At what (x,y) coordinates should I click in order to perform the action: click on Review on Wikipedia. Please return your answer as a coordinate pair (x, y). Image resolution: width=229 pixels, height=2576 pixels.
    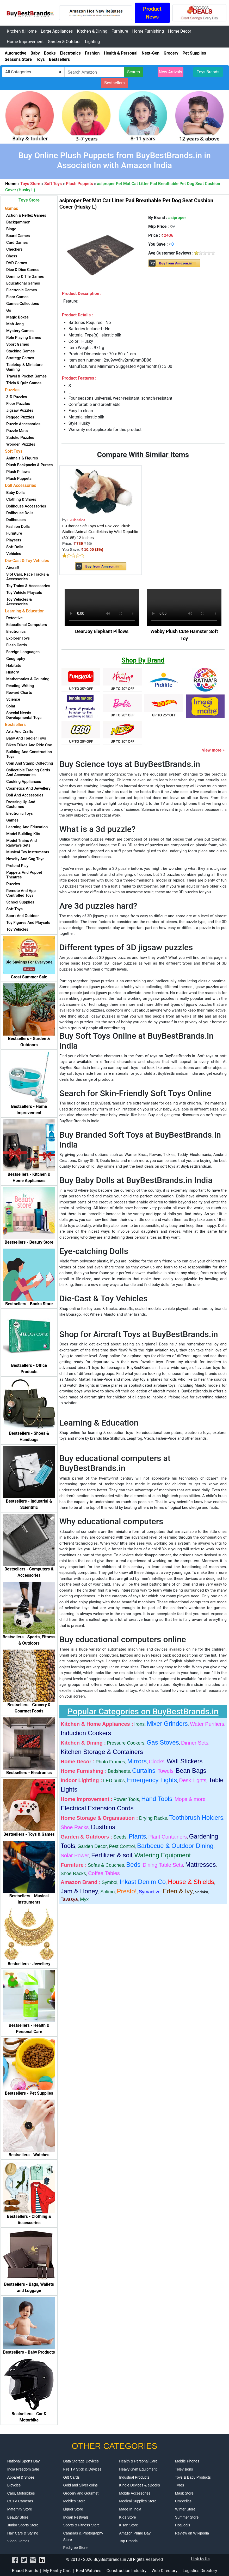
    Looking at the image, I should click on (192, 2533).